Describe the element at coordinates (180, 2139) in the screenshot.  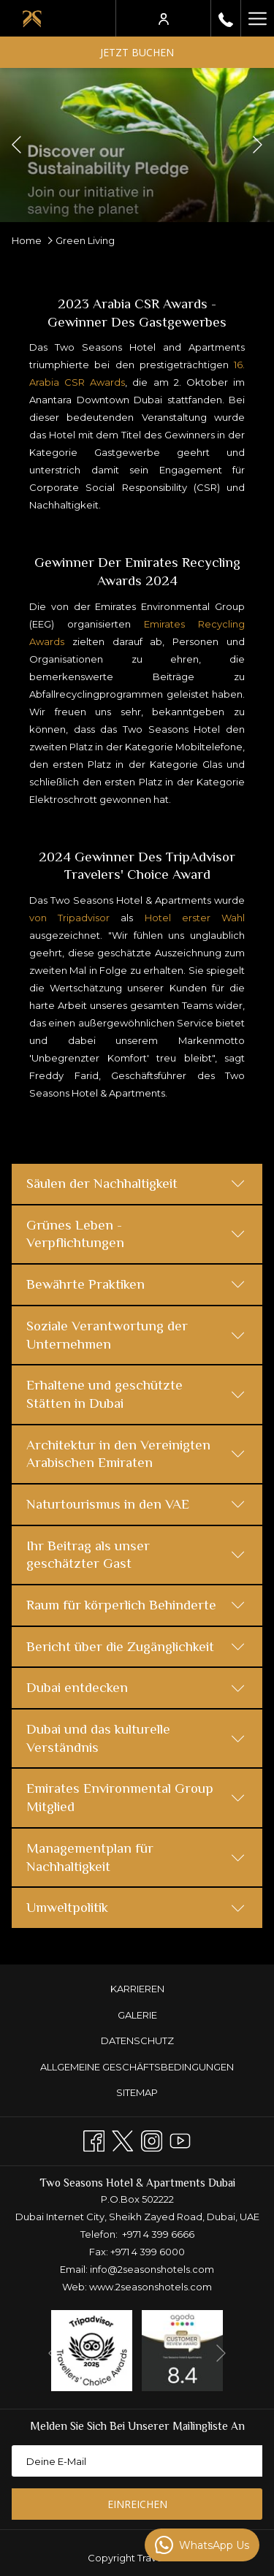
I see `[Youtube]` at that location.